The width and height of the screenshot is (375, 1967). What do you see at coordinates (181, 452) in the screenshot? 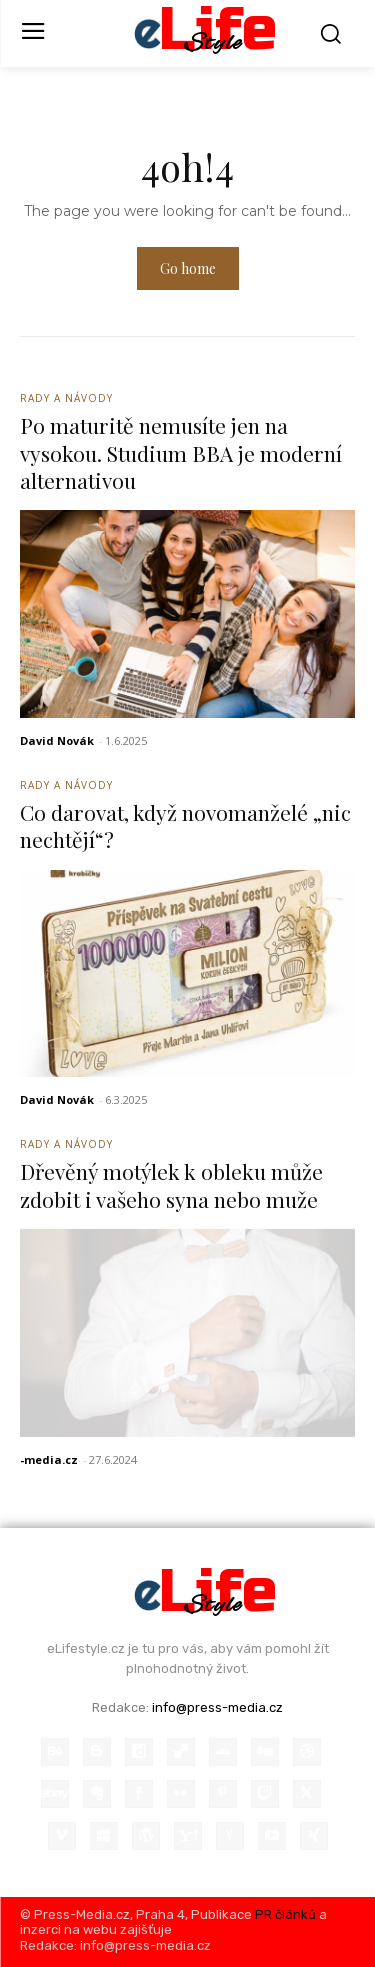
I see `Po maturitě nemusíte jen na vysokou. Studium BBA je moderní alternativou` at bounding box center [181, 452].